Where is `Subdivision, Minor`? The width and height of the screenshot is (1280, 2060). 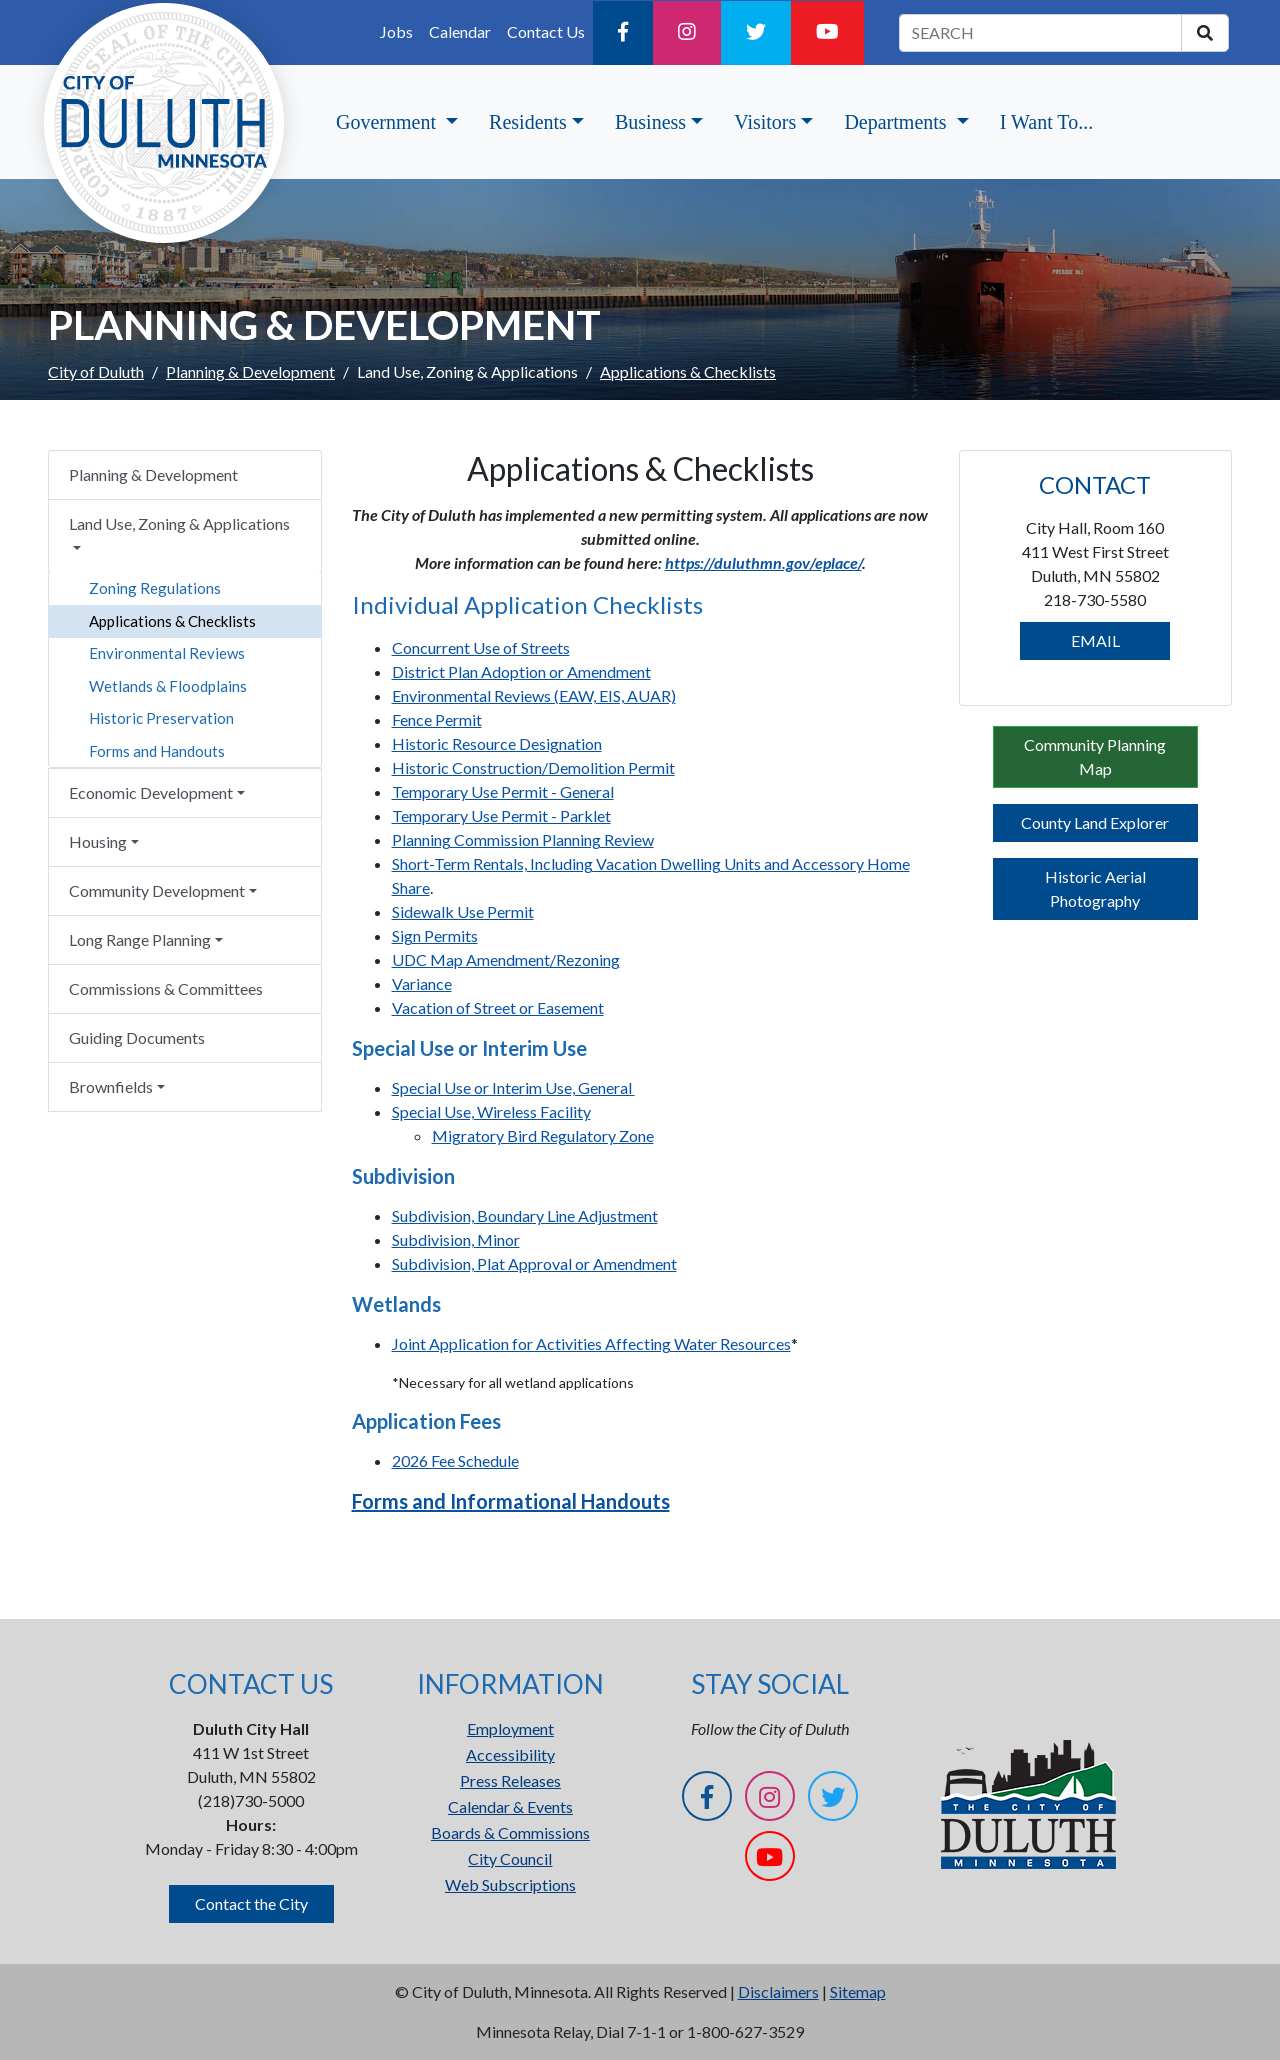 Subdivision, Minor is located at coordinates (456, 1239).